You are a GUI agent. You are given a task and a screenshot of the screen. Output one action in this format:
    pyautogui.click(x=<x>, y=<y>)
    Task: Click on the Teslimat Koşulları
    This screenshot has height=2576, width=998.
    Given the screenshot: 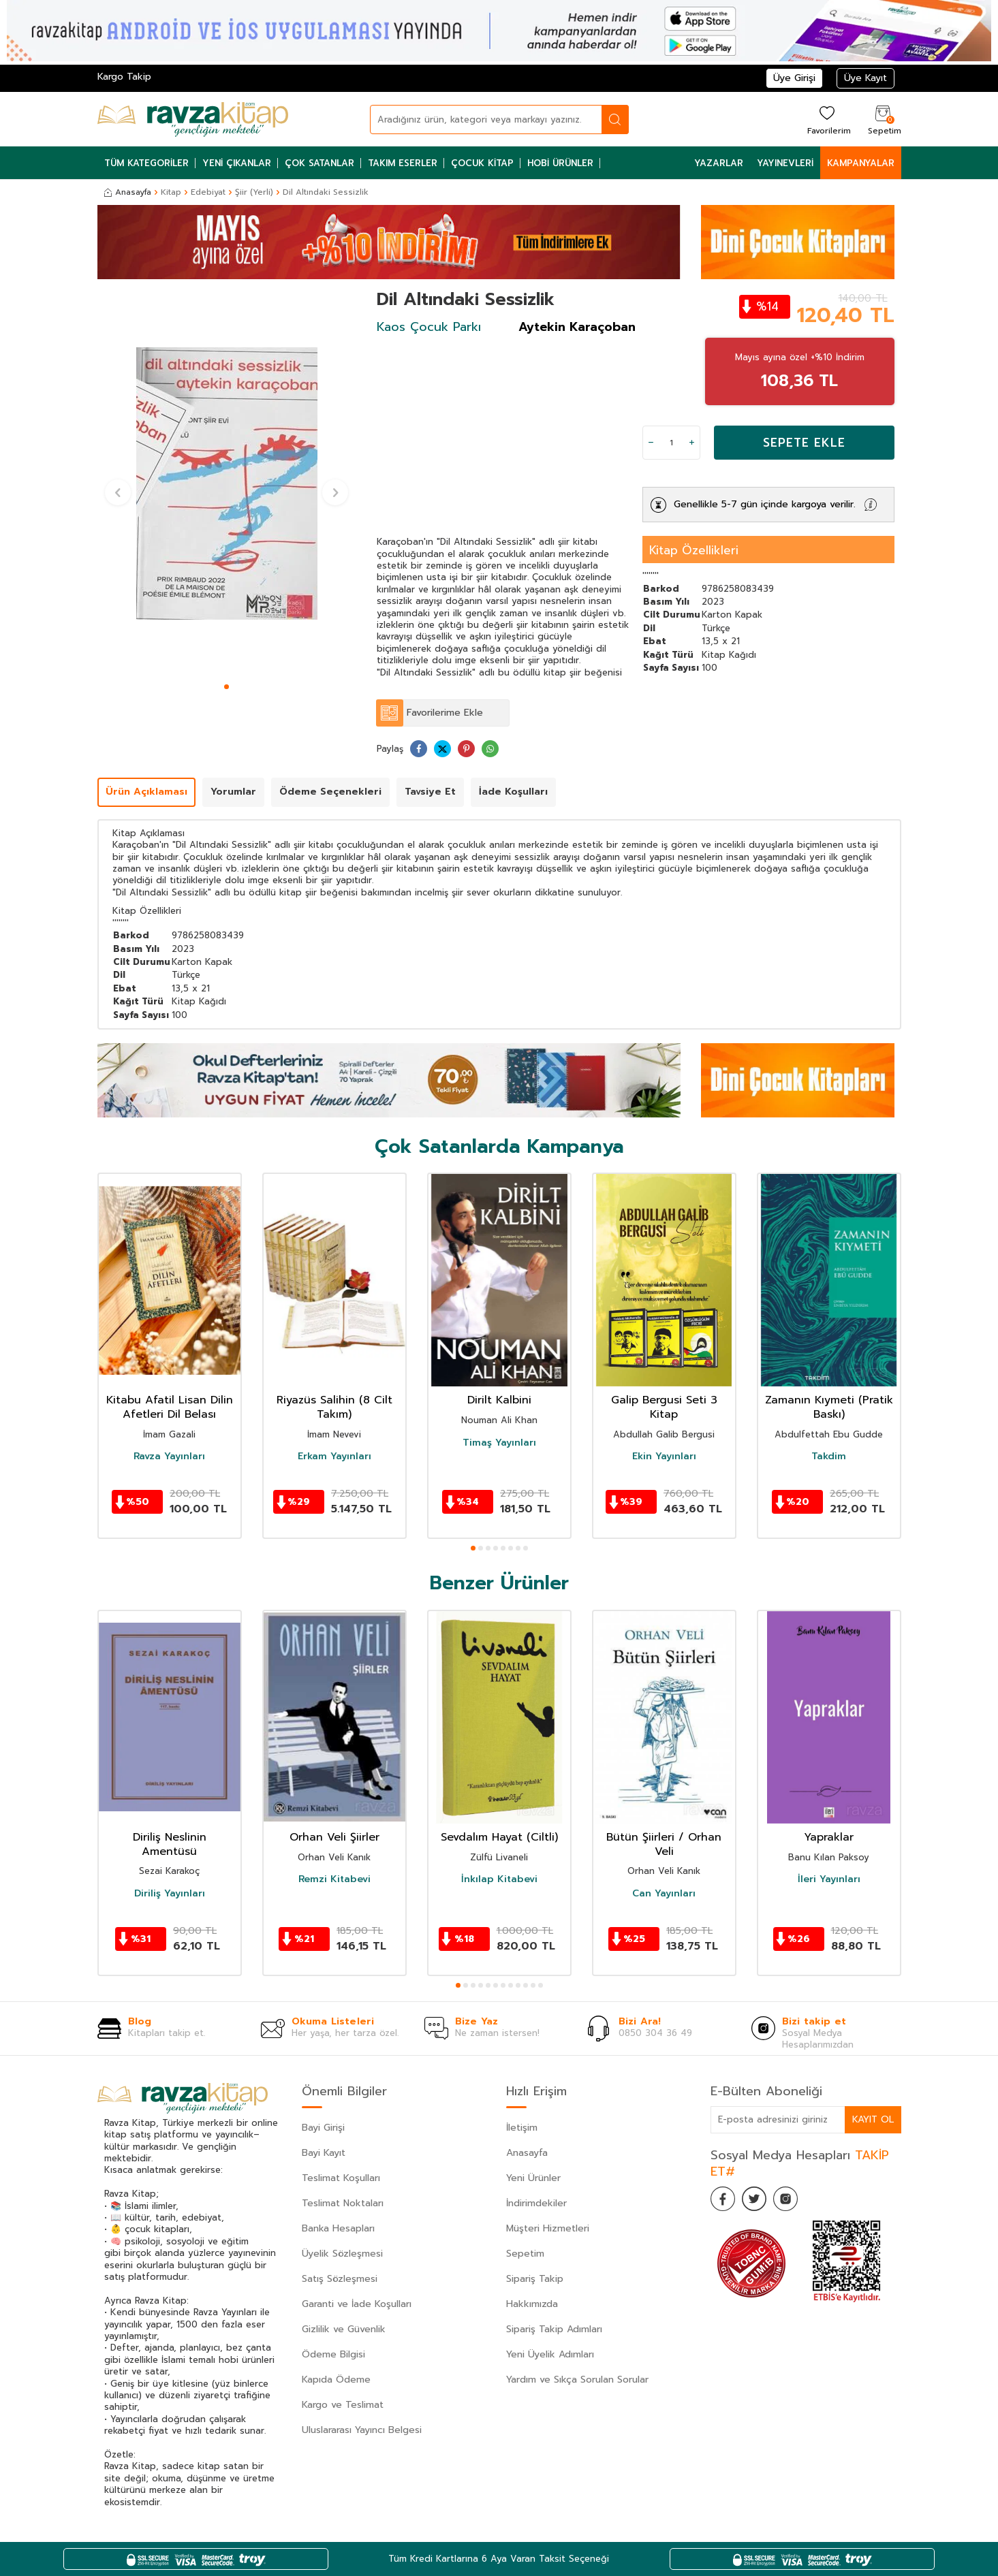 What is the action you would take?
    pyautogui.click(x=341, y=2178)
    